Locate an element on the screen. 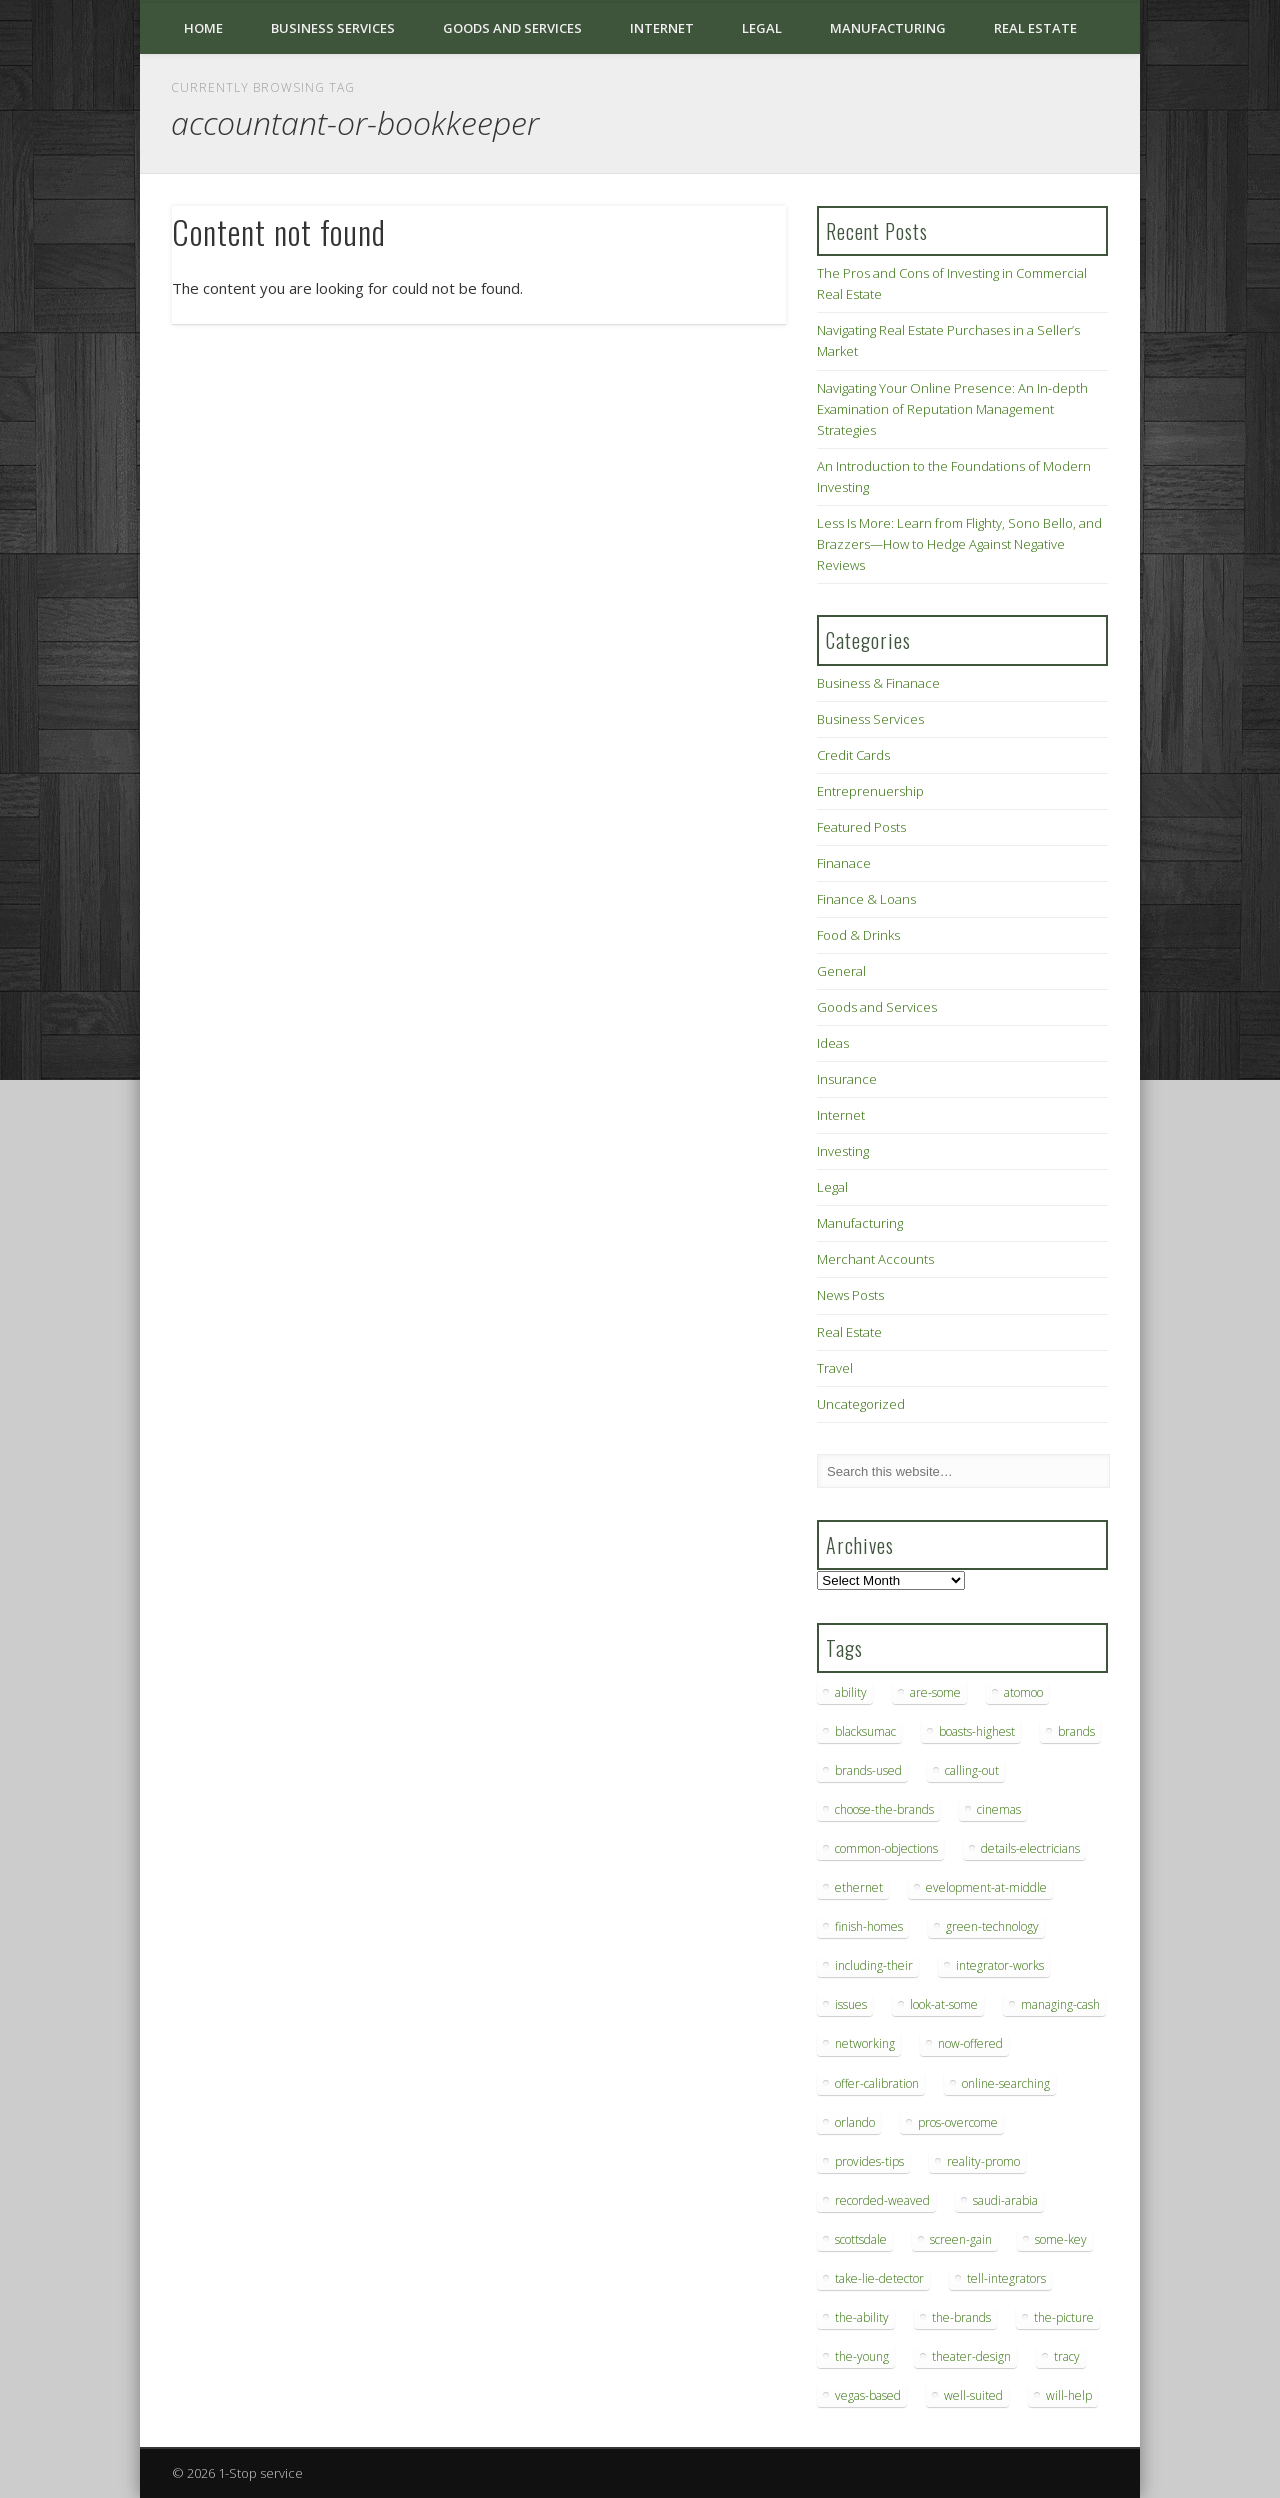 The image size is (1280, 2498). Featured Posts is located at coordinates (861, 827).